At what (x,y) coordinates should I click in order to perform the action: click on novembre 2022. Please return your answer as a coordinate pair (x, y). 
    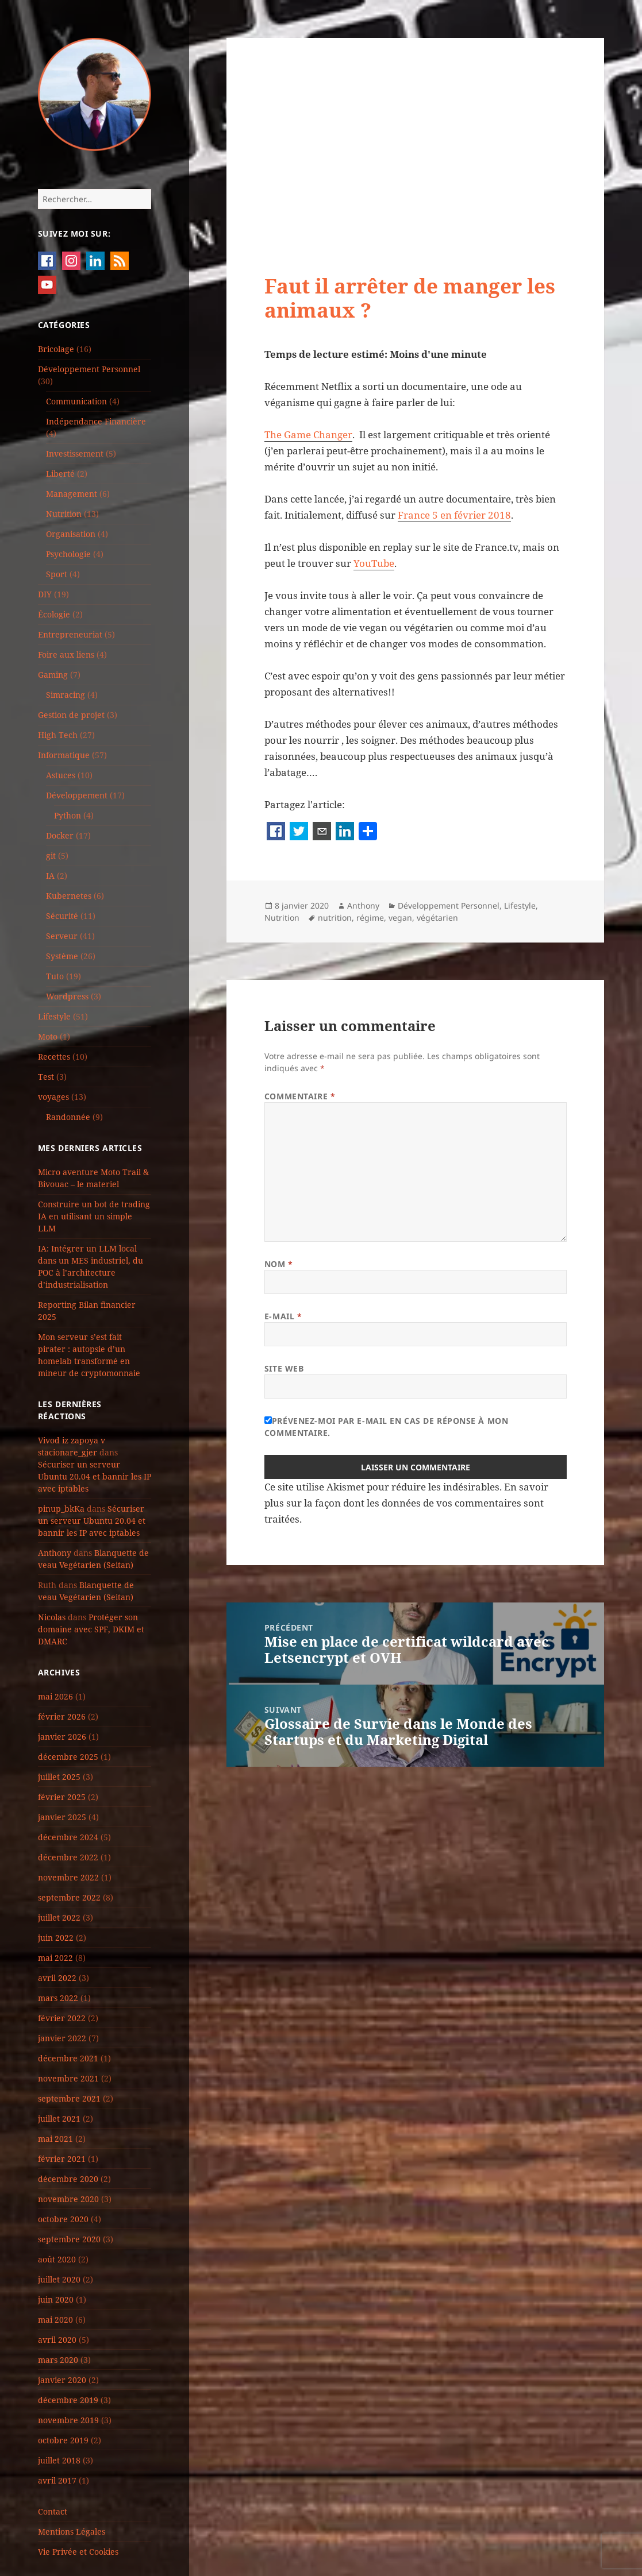
    Looking at the image, I should click on (68, 1877).